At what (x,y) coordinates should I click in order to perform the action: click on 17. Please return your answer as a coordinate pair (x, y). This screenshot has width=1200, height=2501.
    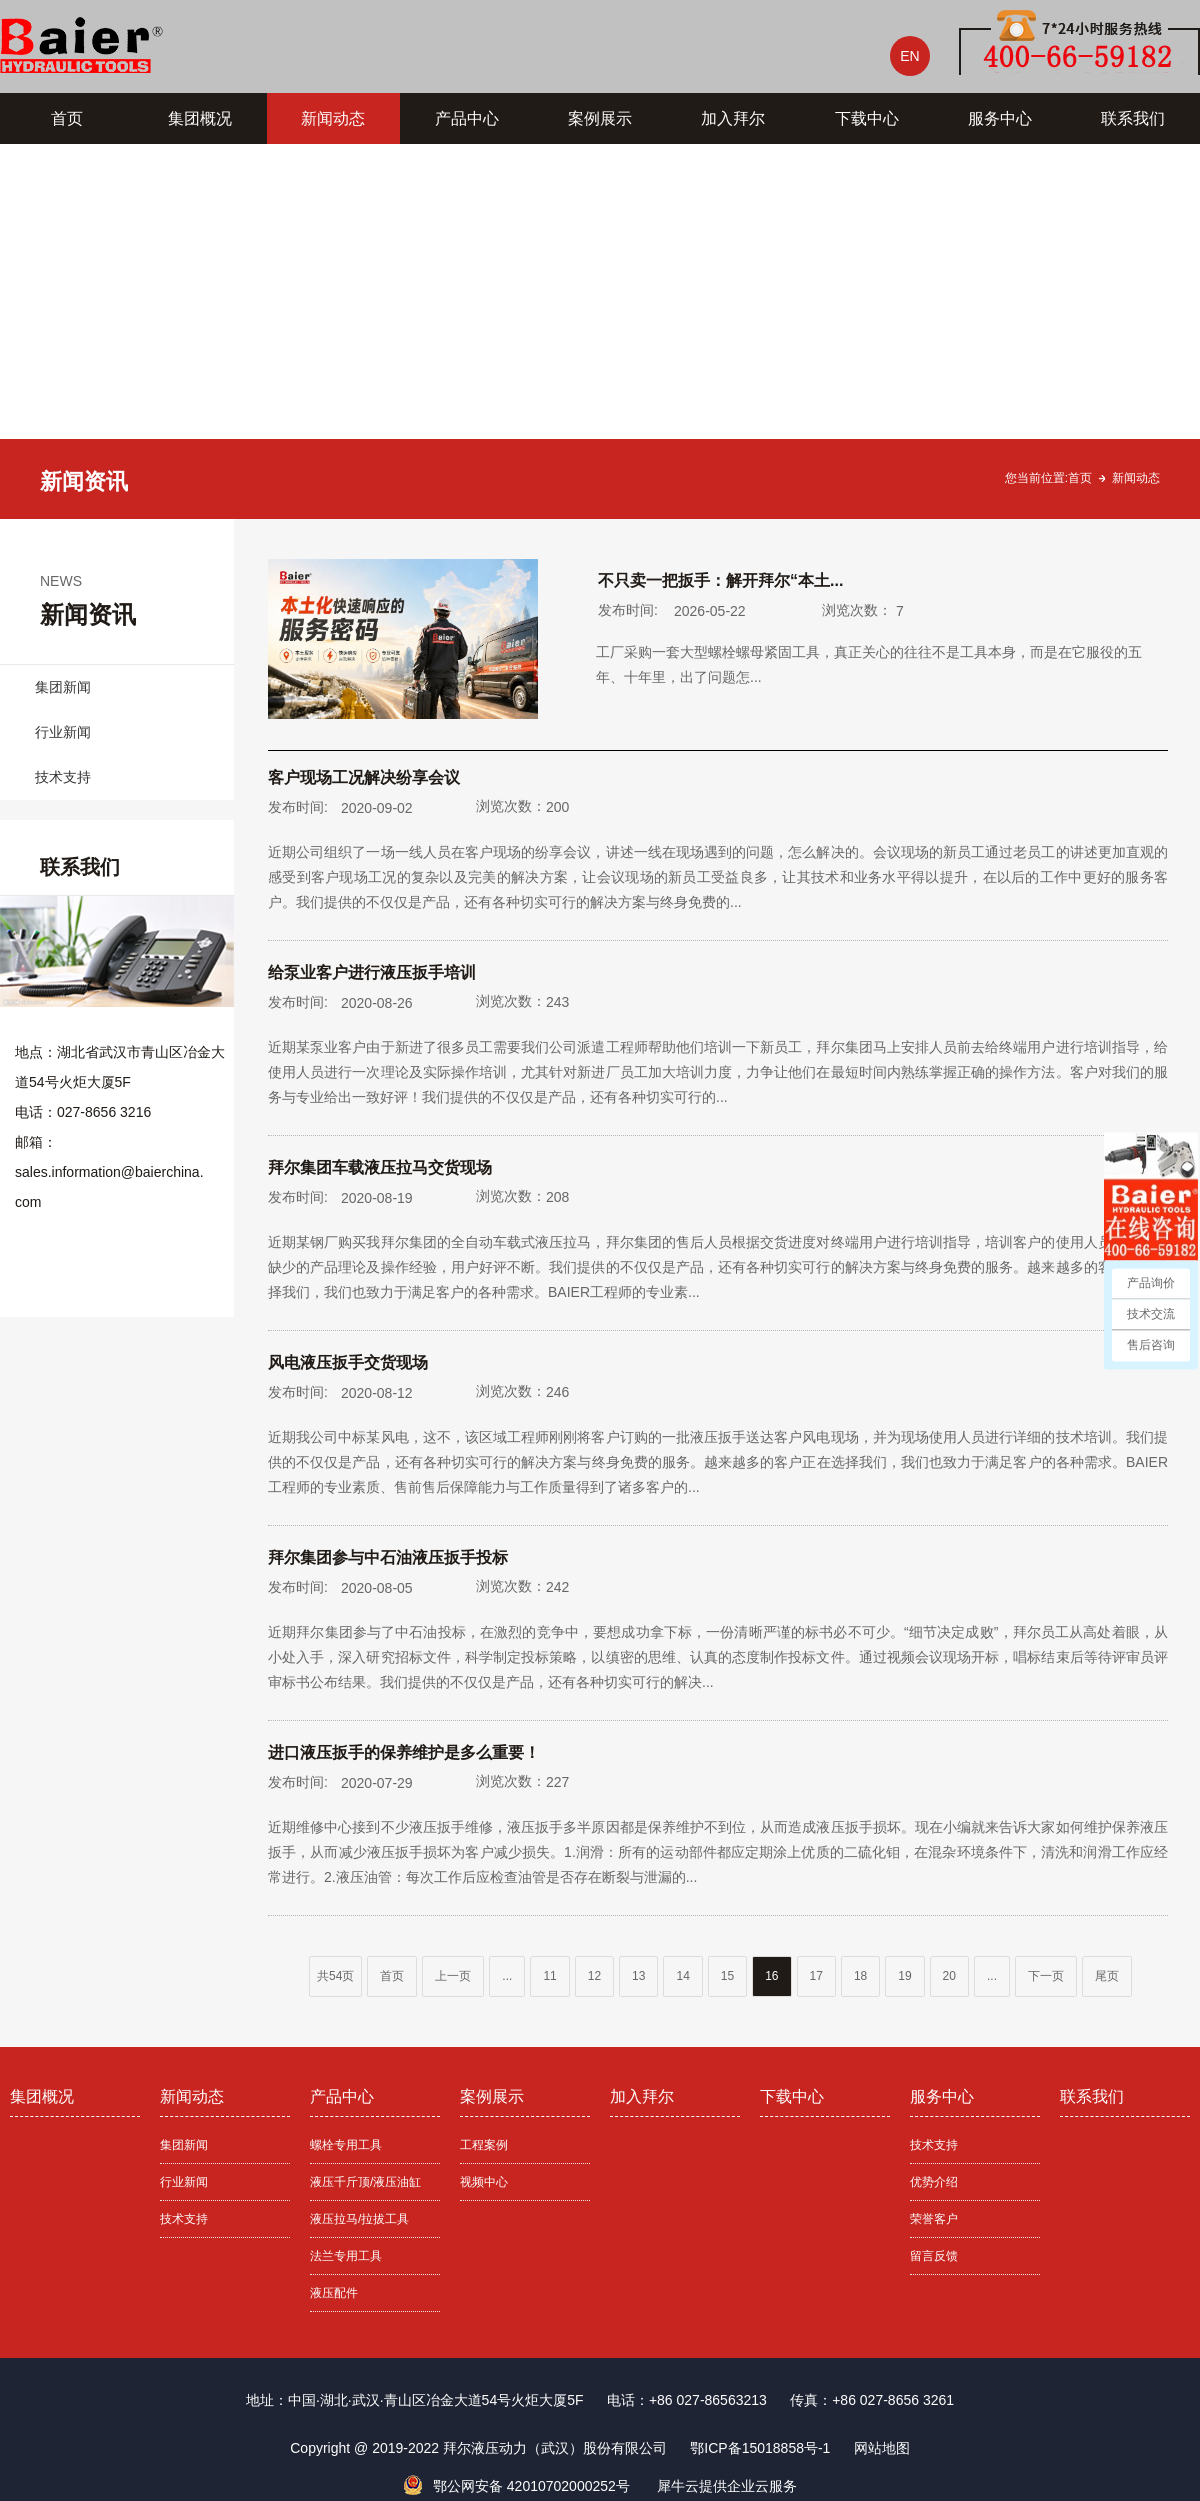
    Looking at the image, I should click on (816, 1976).